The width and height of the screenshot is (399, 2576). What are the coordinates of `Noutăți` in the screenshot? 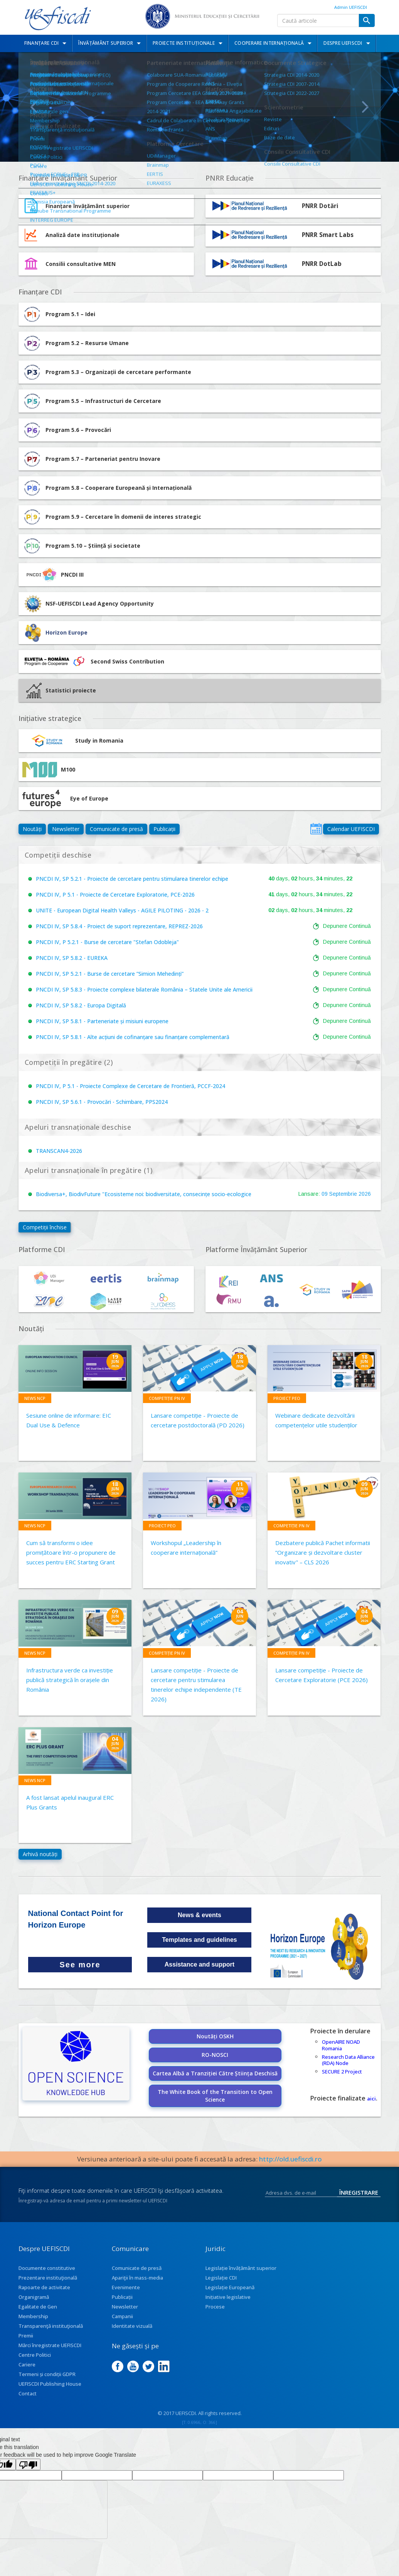 It's located at (32, 829).